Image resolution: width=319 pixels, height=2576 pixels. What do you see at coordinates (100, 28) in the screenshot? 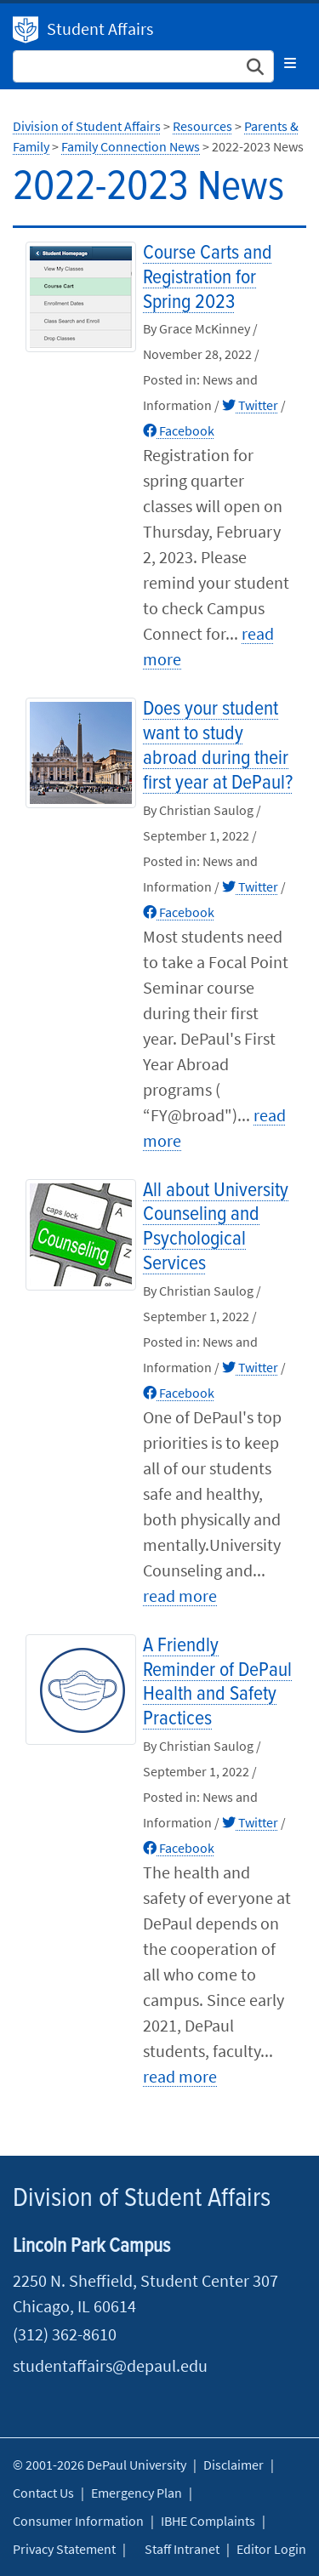
I see `Student Affairs` at bounding box center [100, 28].